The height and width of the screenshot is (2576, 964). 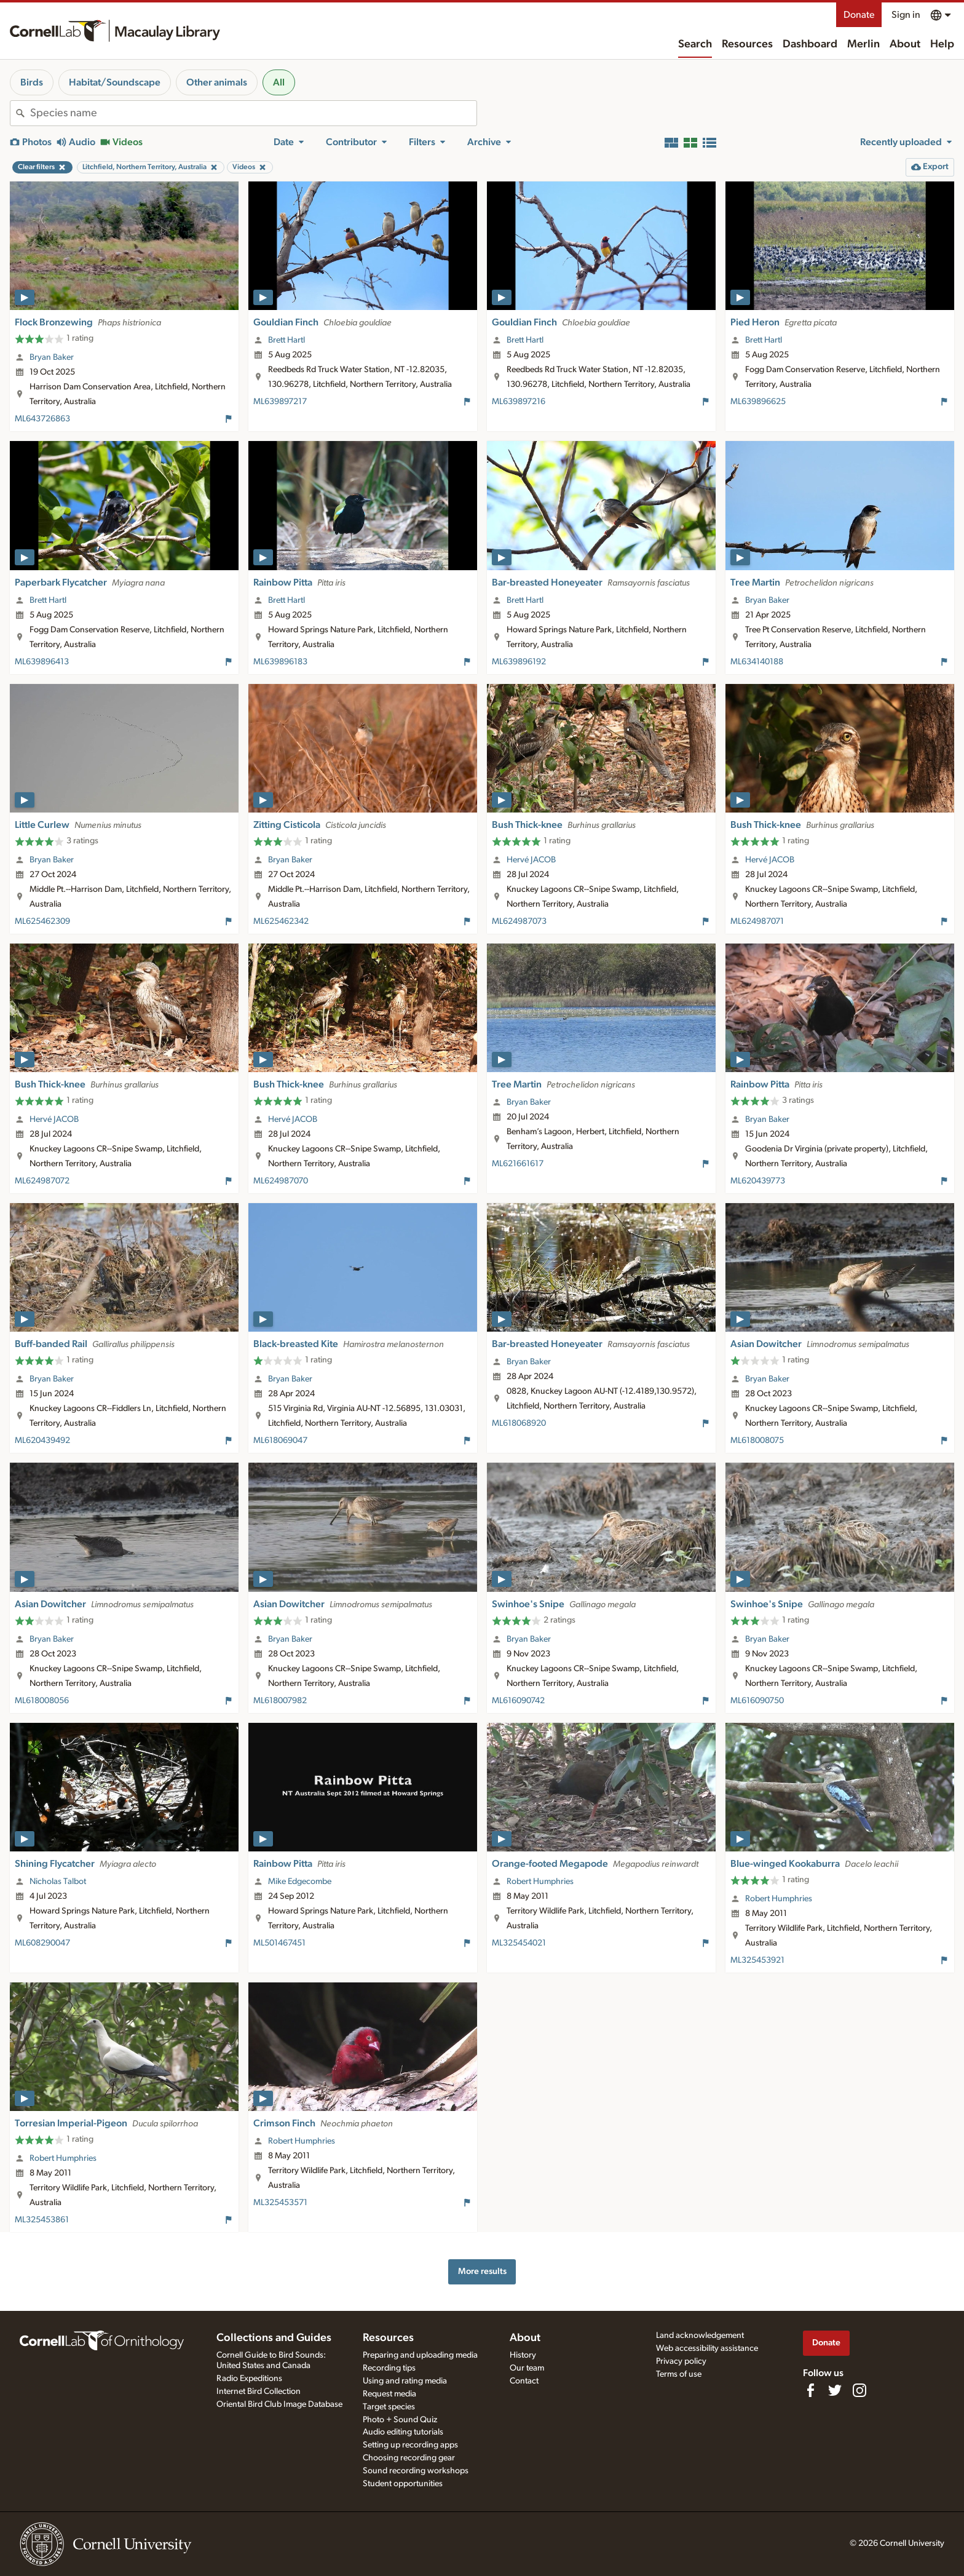 I want to click on ML639896183, so click(x=280, y=662).